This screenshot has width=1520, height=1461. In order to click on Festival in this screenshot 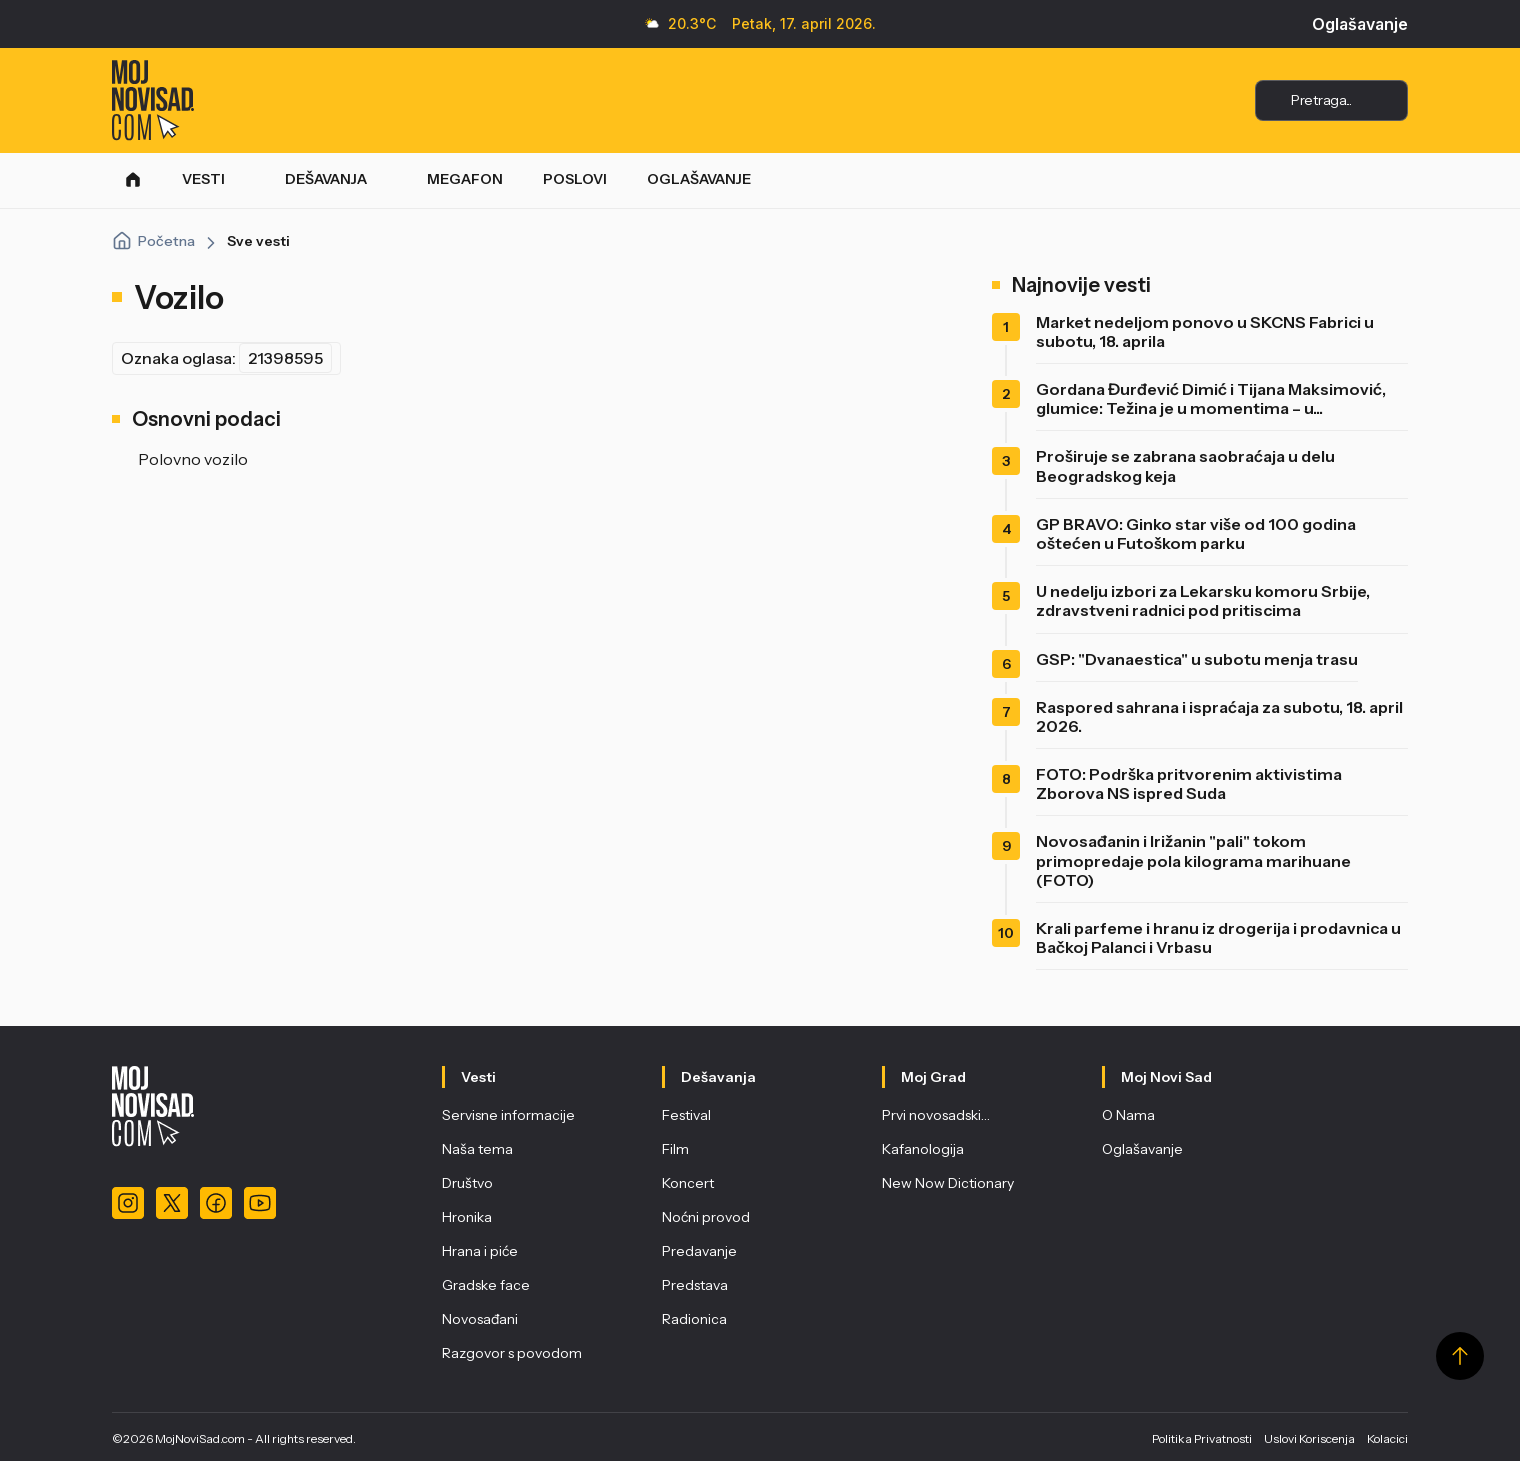, I will do `click(686, 1115)`.